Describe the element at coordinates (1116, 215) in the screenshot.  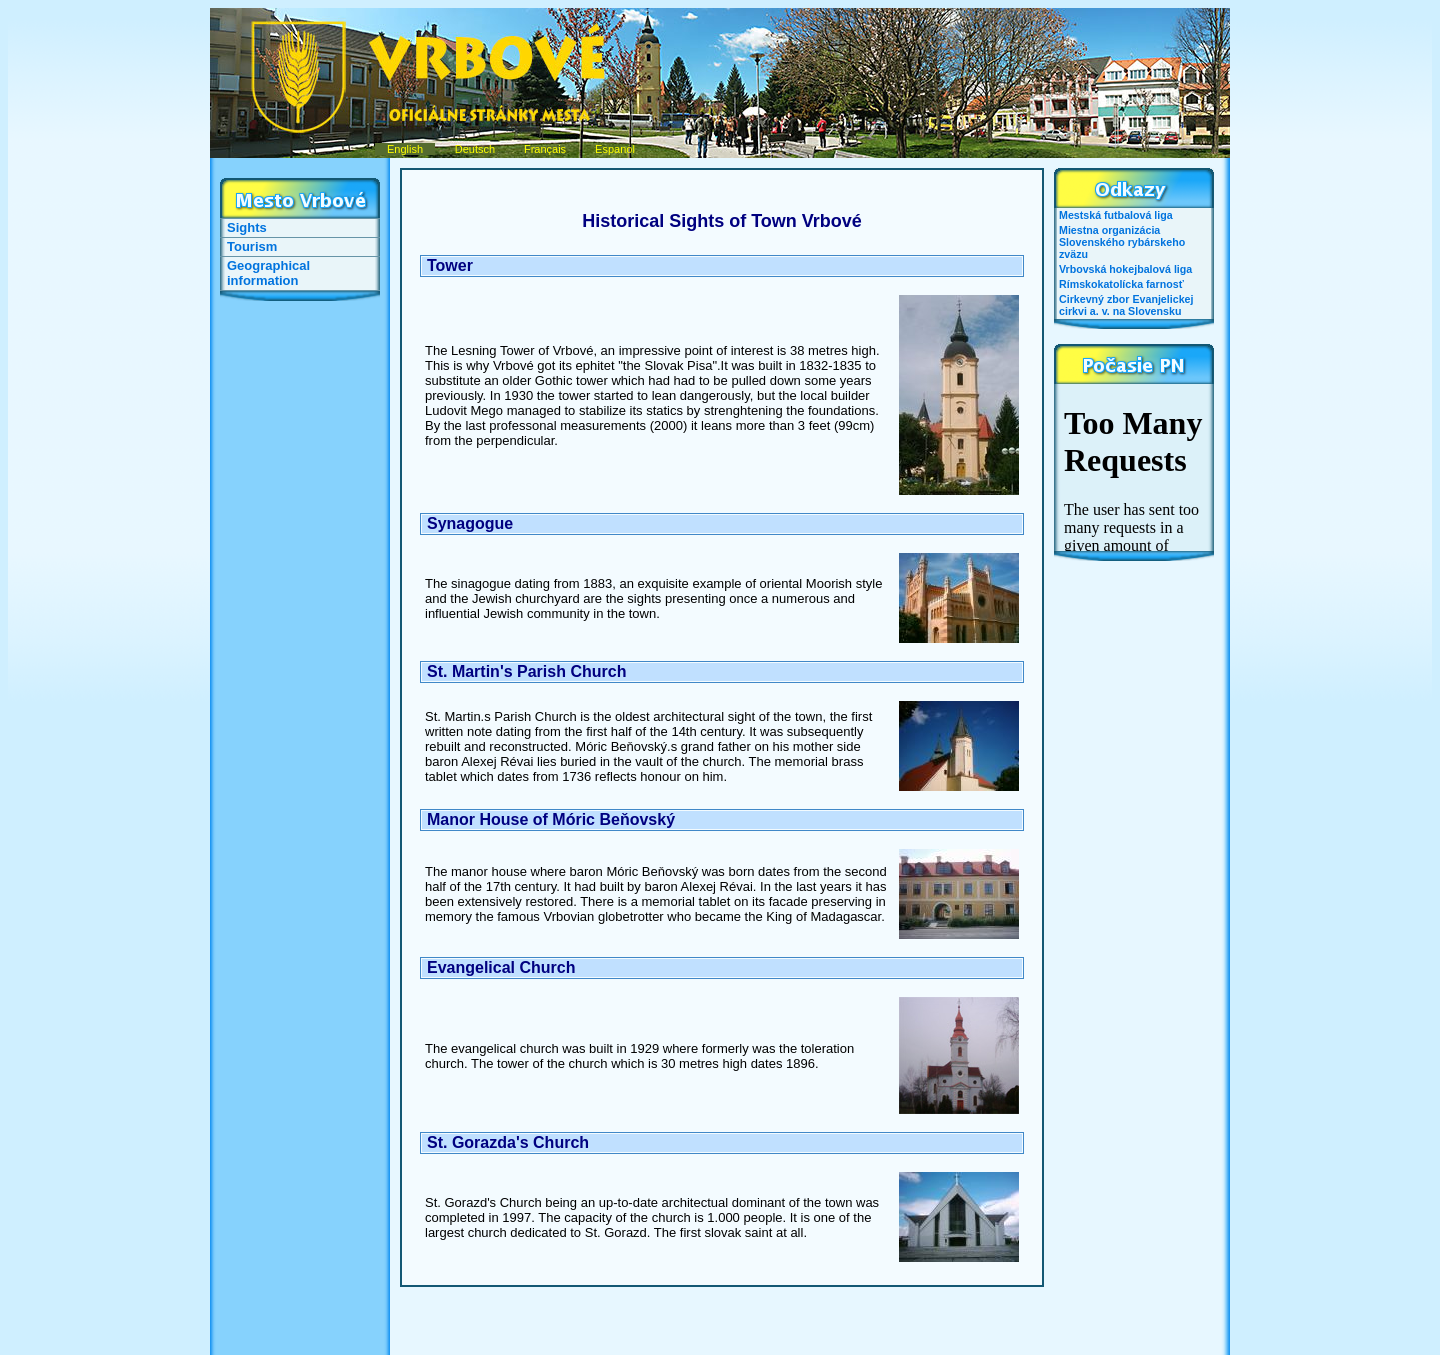
I see `Mestská futbalová liga` at that location.